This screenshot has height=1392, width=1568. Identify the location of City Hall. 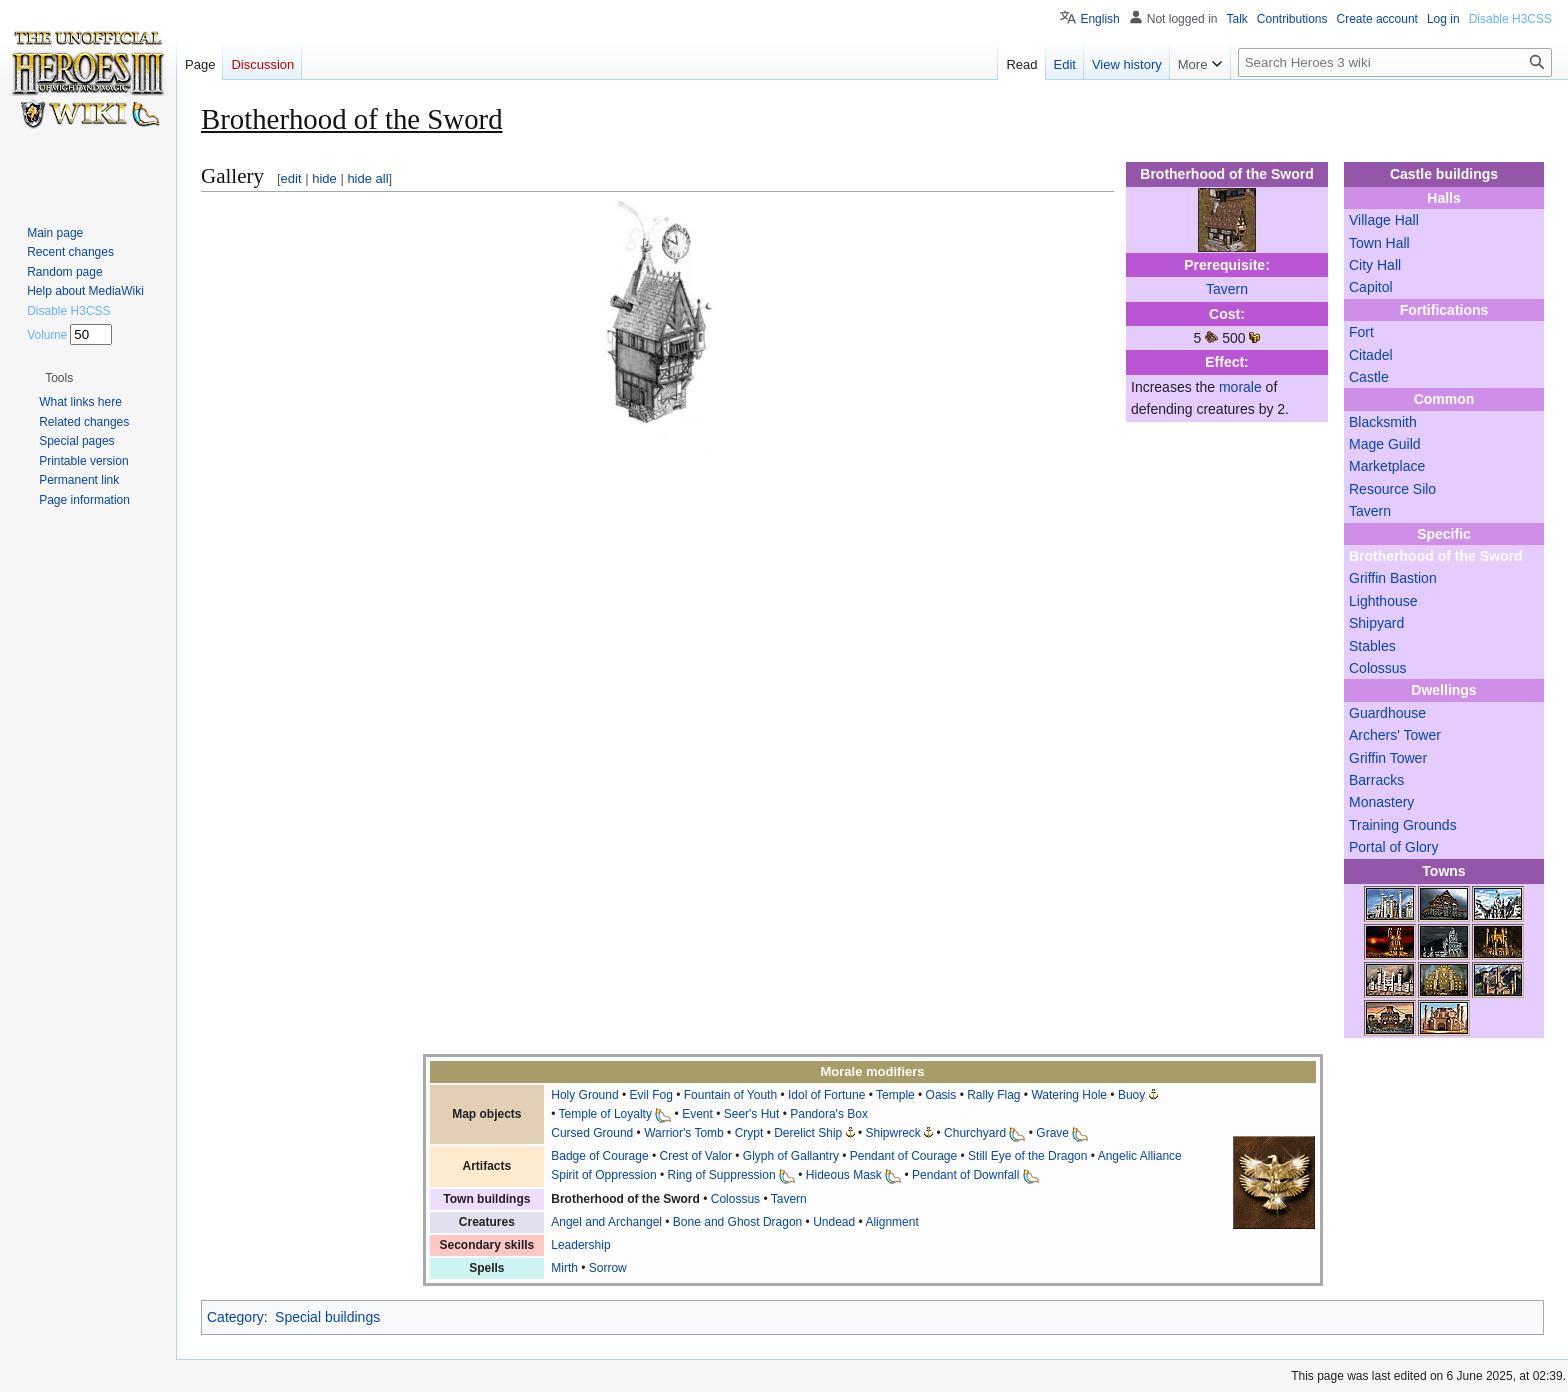
(1375, 265).